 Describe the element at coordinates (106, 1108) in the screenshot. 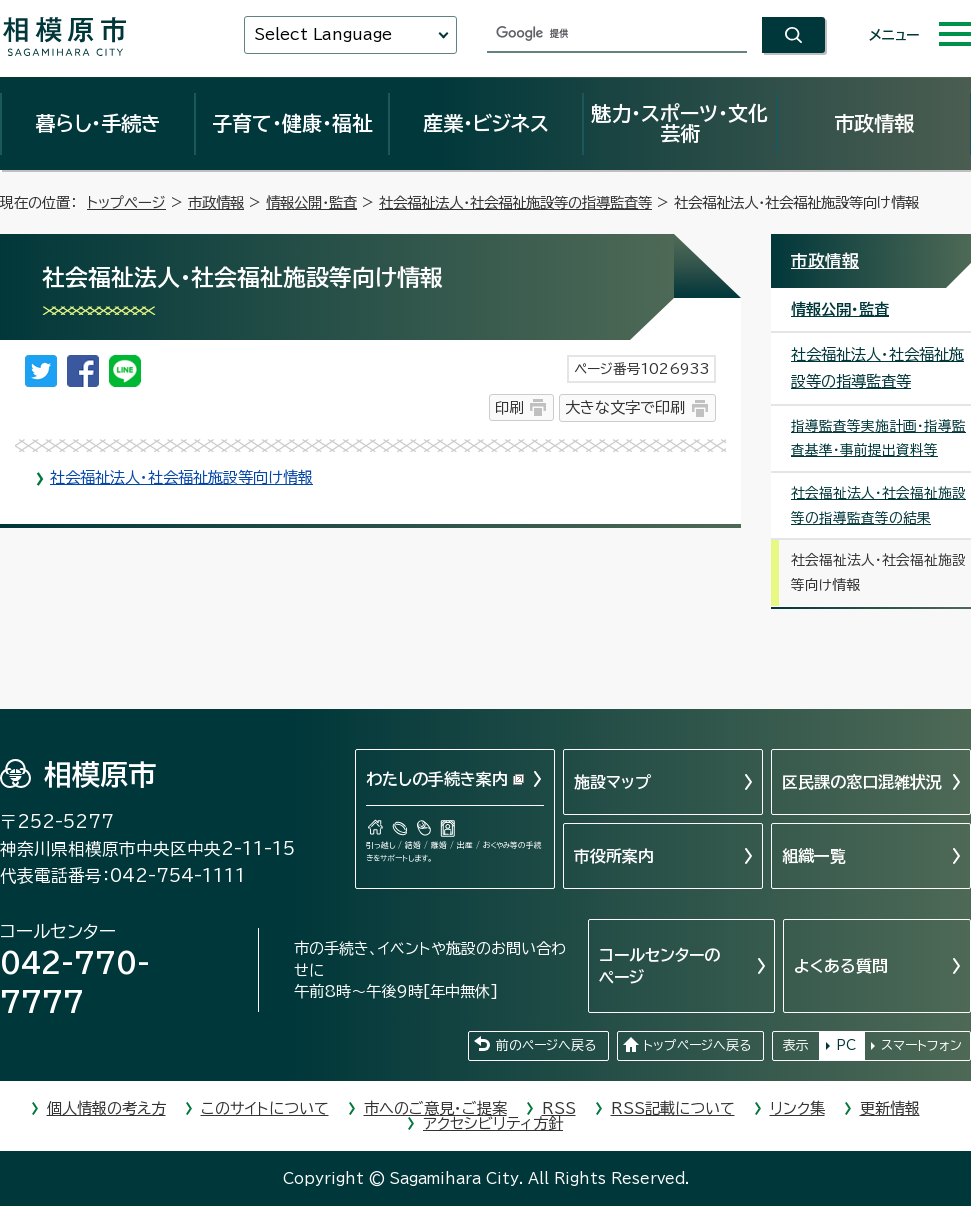

I see `個人情報の考え方` at that location.